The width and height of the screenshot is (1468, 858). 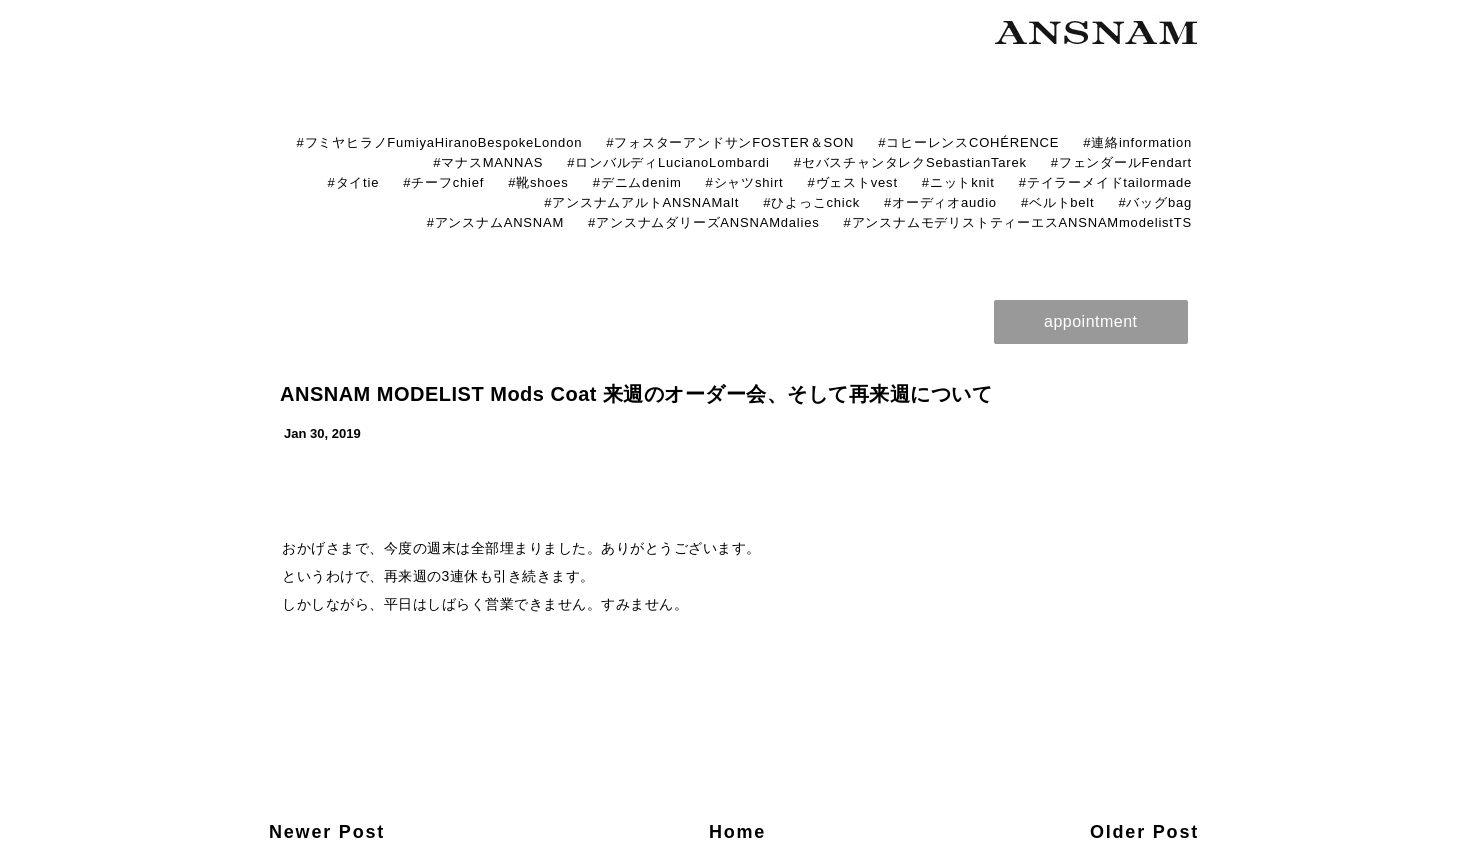 What do you see at coordinates (668, 162) in the screenshot?
I see `#ロンバルディLucianoLombardi` at bounding box center [668, 162].